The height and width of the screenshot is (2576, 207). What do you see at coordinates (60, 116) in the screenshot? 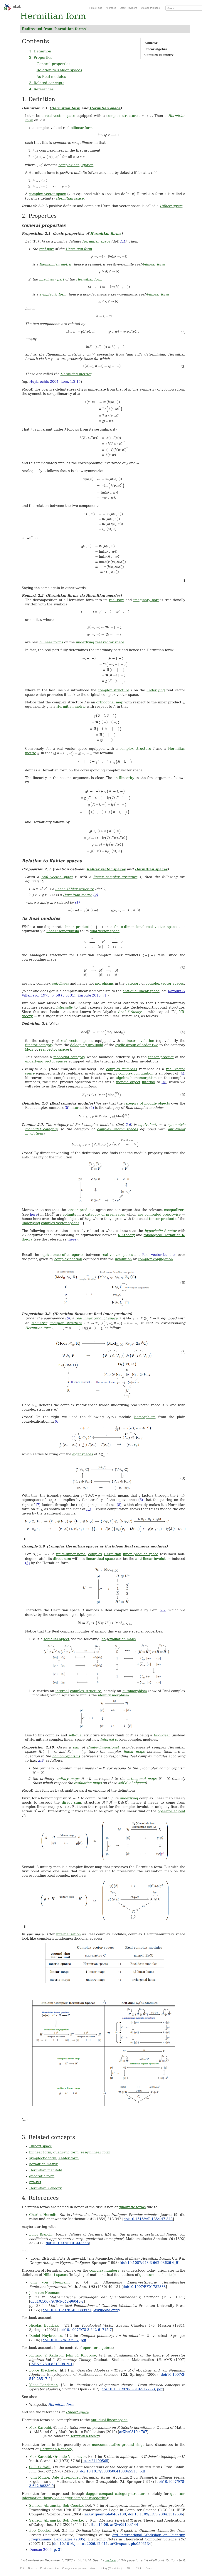
I see `real vector space` at bounding box center [60, 116].